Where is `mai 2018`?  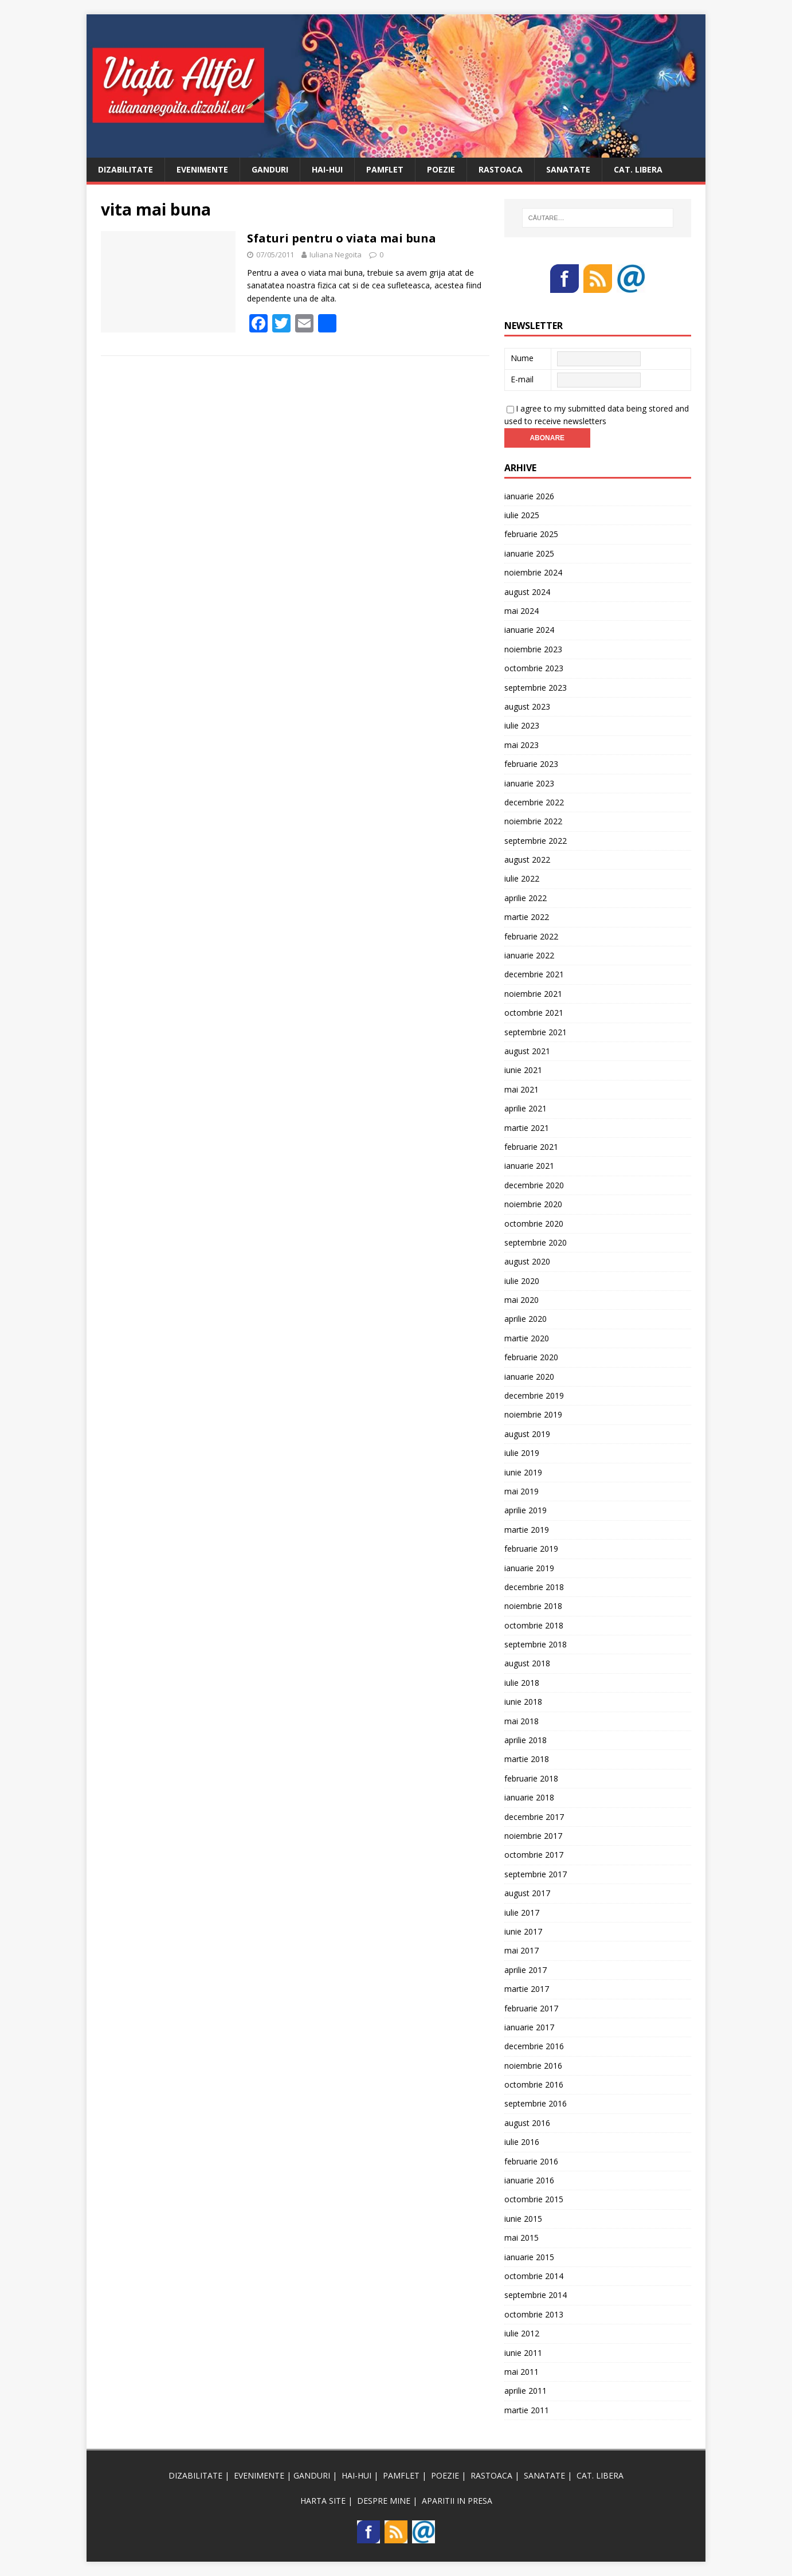 mai 2018 is located at coordinates (521, 1721).